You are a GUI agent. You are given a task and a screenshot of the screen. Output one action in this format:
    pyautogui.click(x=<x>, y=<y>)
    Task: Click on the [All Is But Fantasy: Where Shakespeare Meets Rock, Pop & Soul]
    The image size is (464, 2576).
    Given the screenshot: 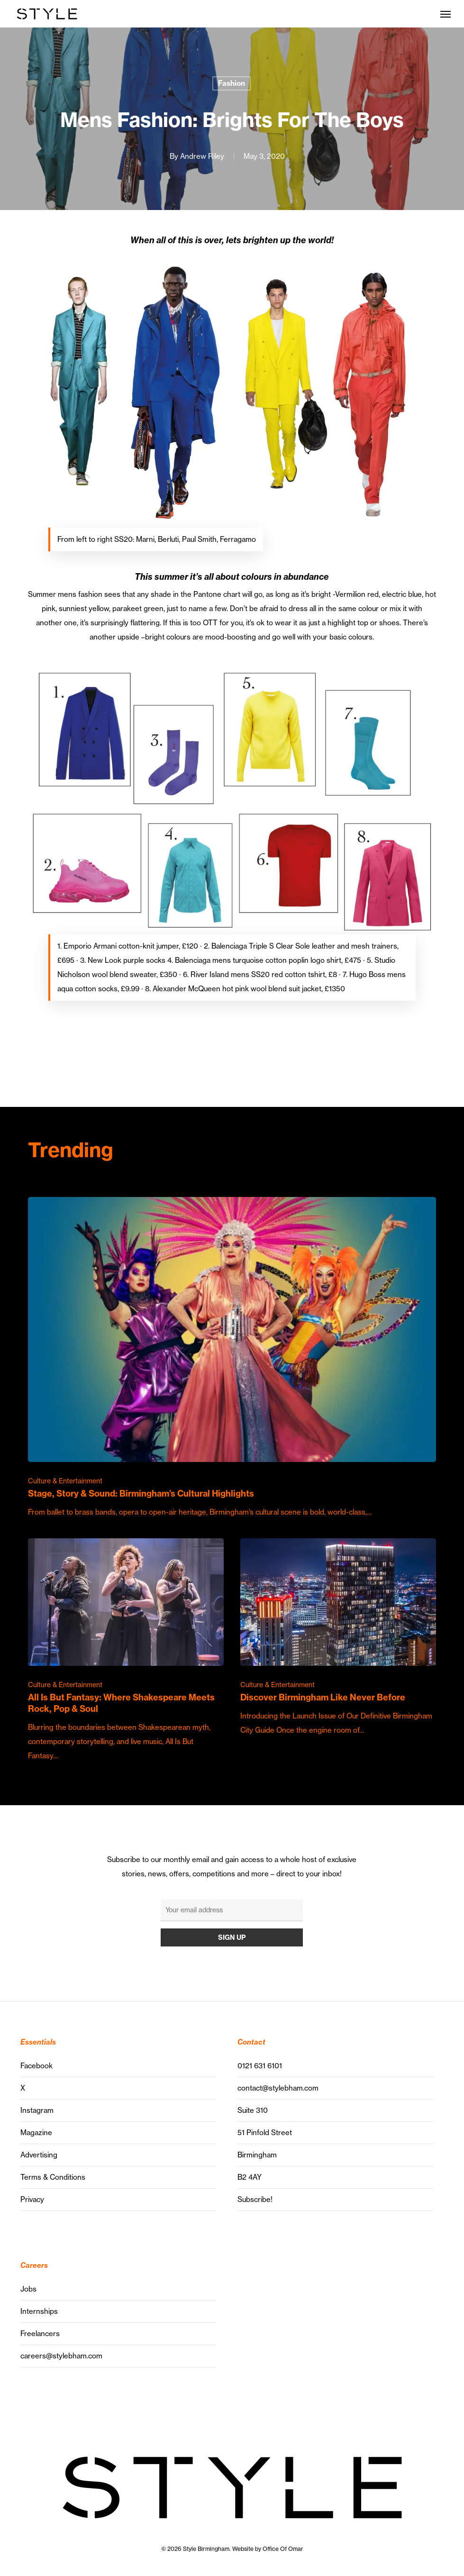 What is the action you would take?
    pyautogui.click(x=126, y=1650)
    